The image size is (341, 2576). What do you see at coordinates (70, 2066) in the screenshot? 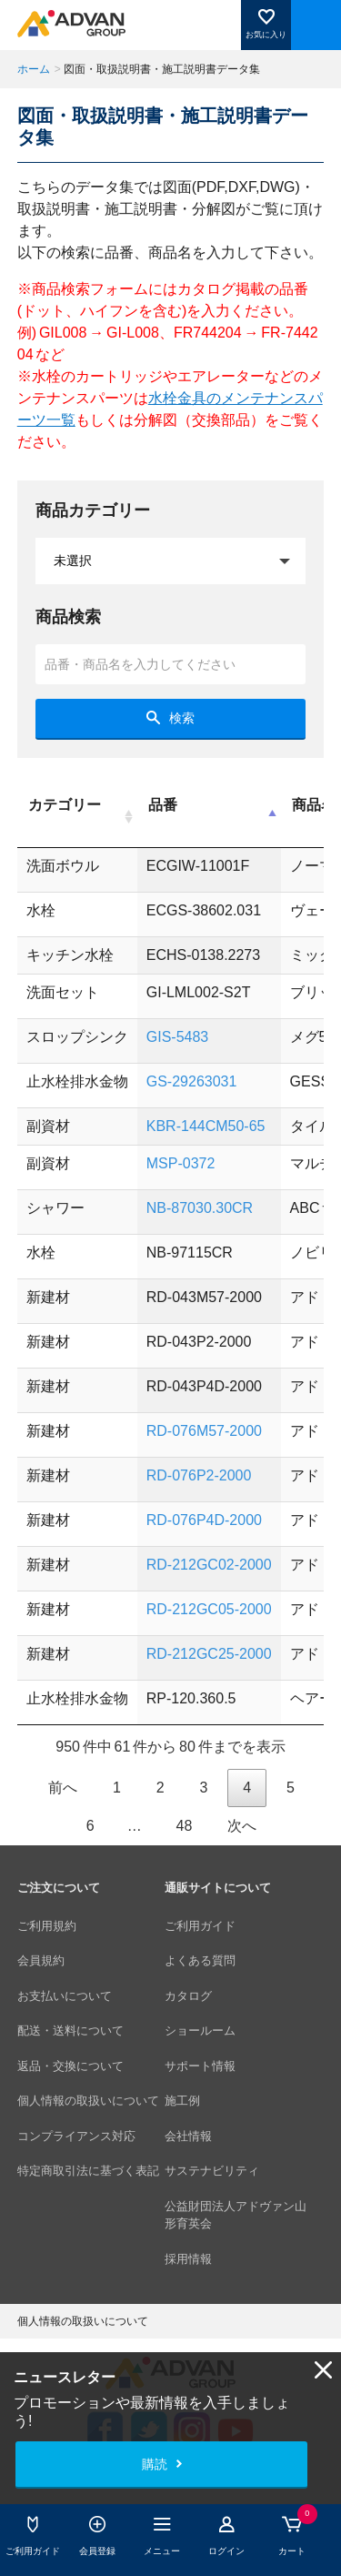
I see `返品・交換について` at bounding box center [70, 2066].